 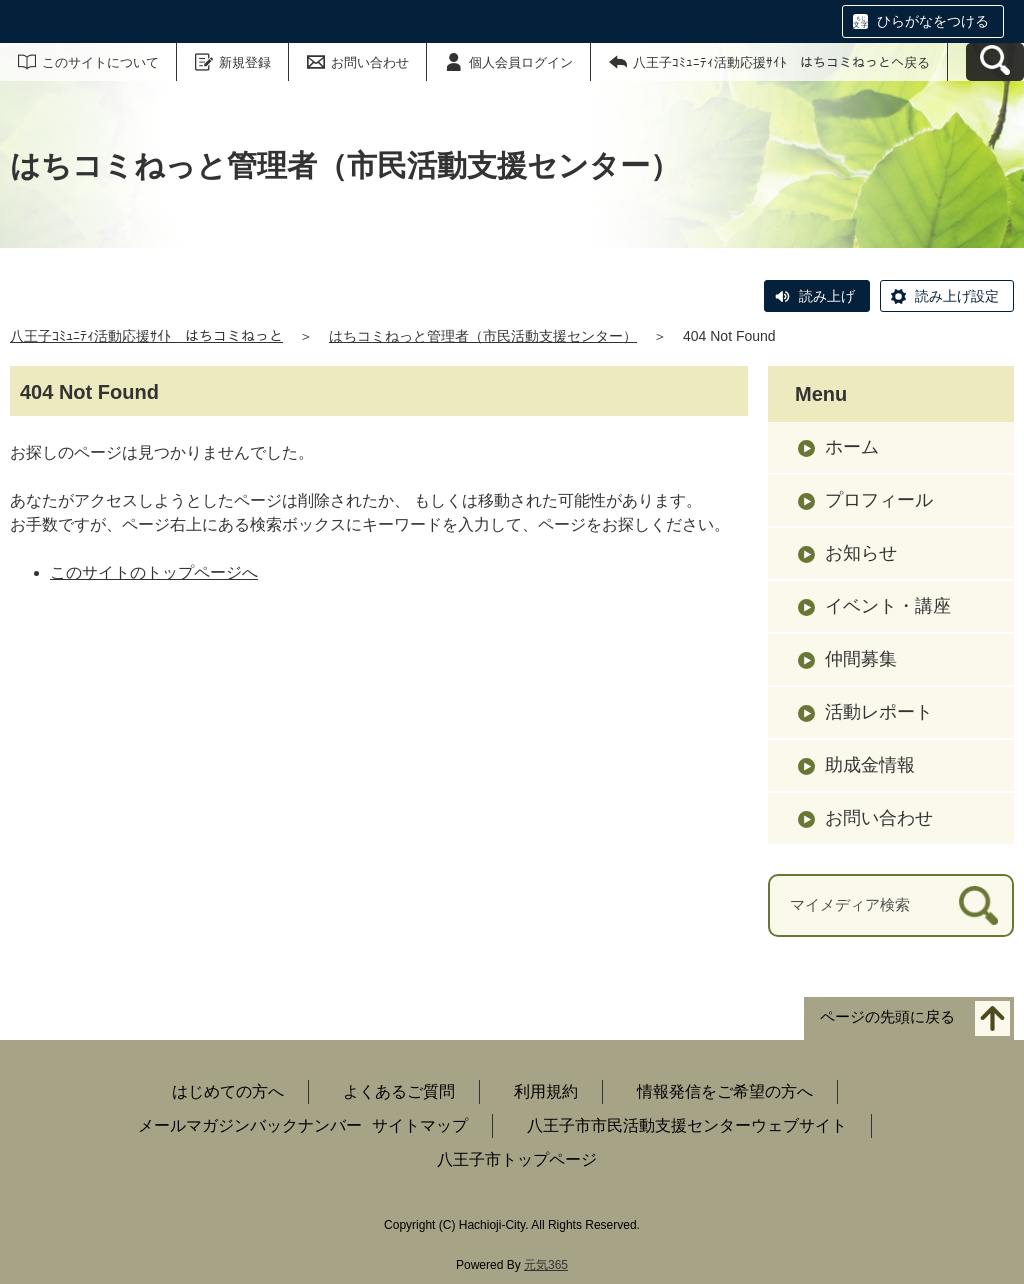 What do you see at coordinates (521, 62) in the screenshot?
I see `個人会員ログイン` at bounding box center [521, 62].